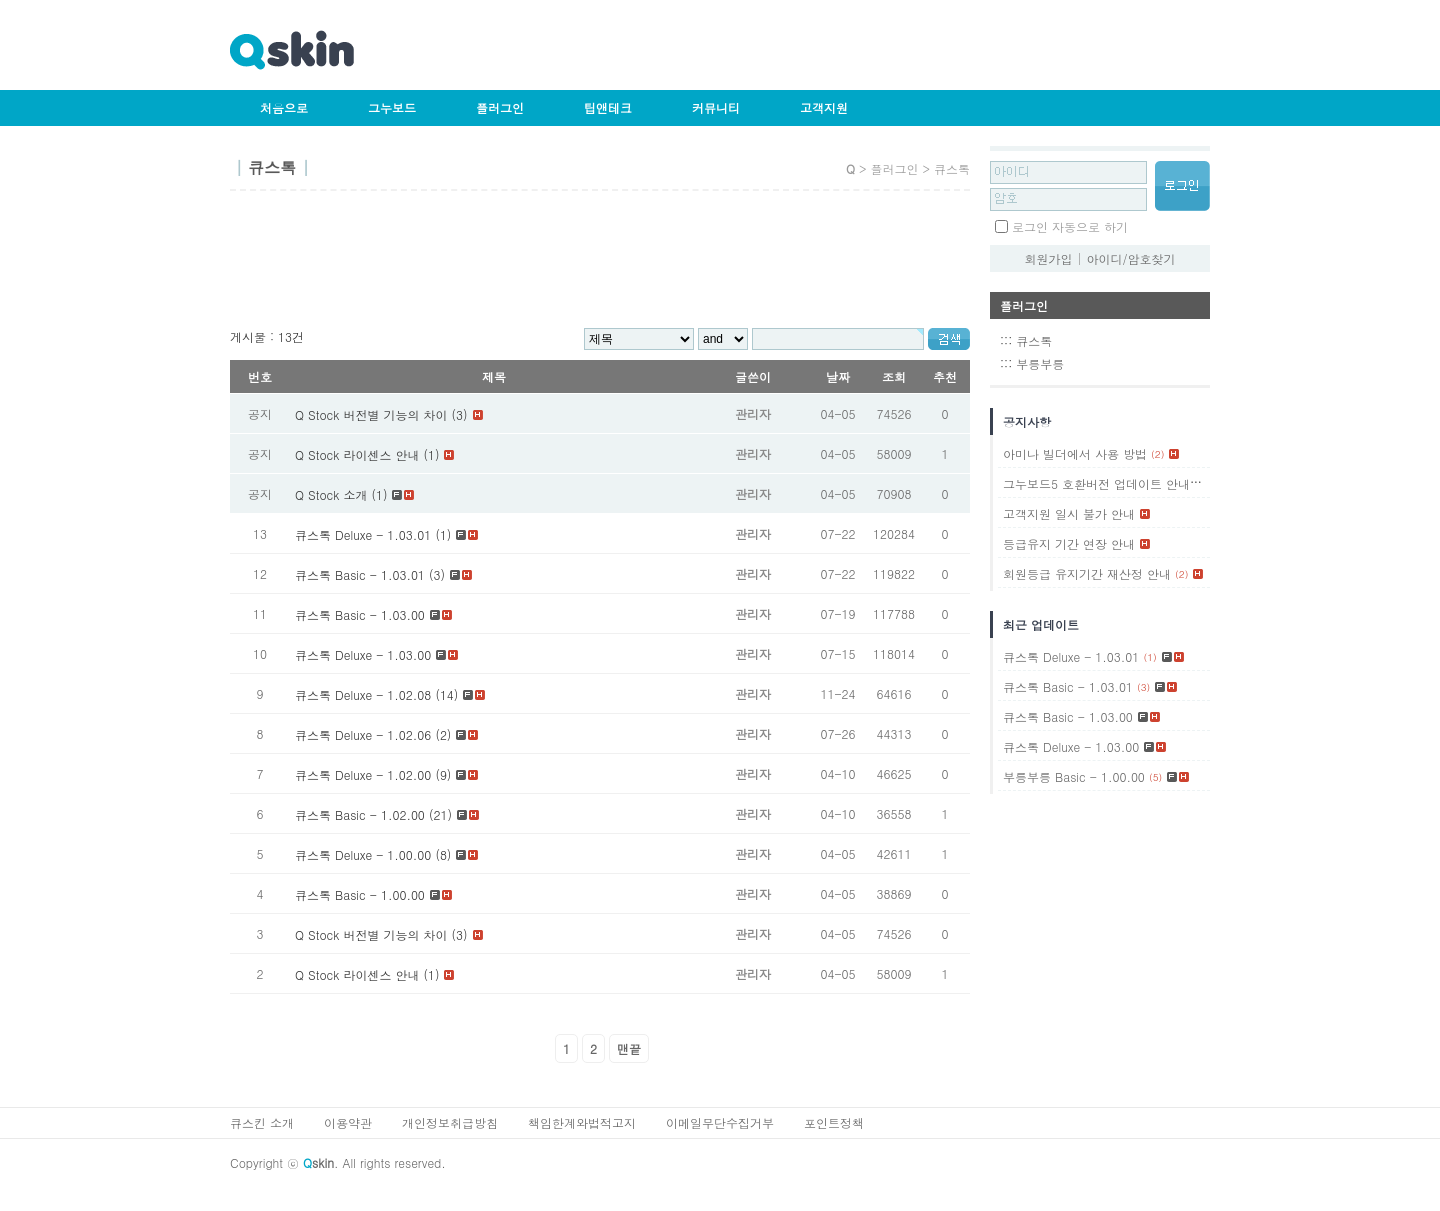 This screenshot has height=1211, width=1440. What do you see at coordinates (348, 1122) in the screenshot?
I see `이용약관` at bounding box center [348, 1122].